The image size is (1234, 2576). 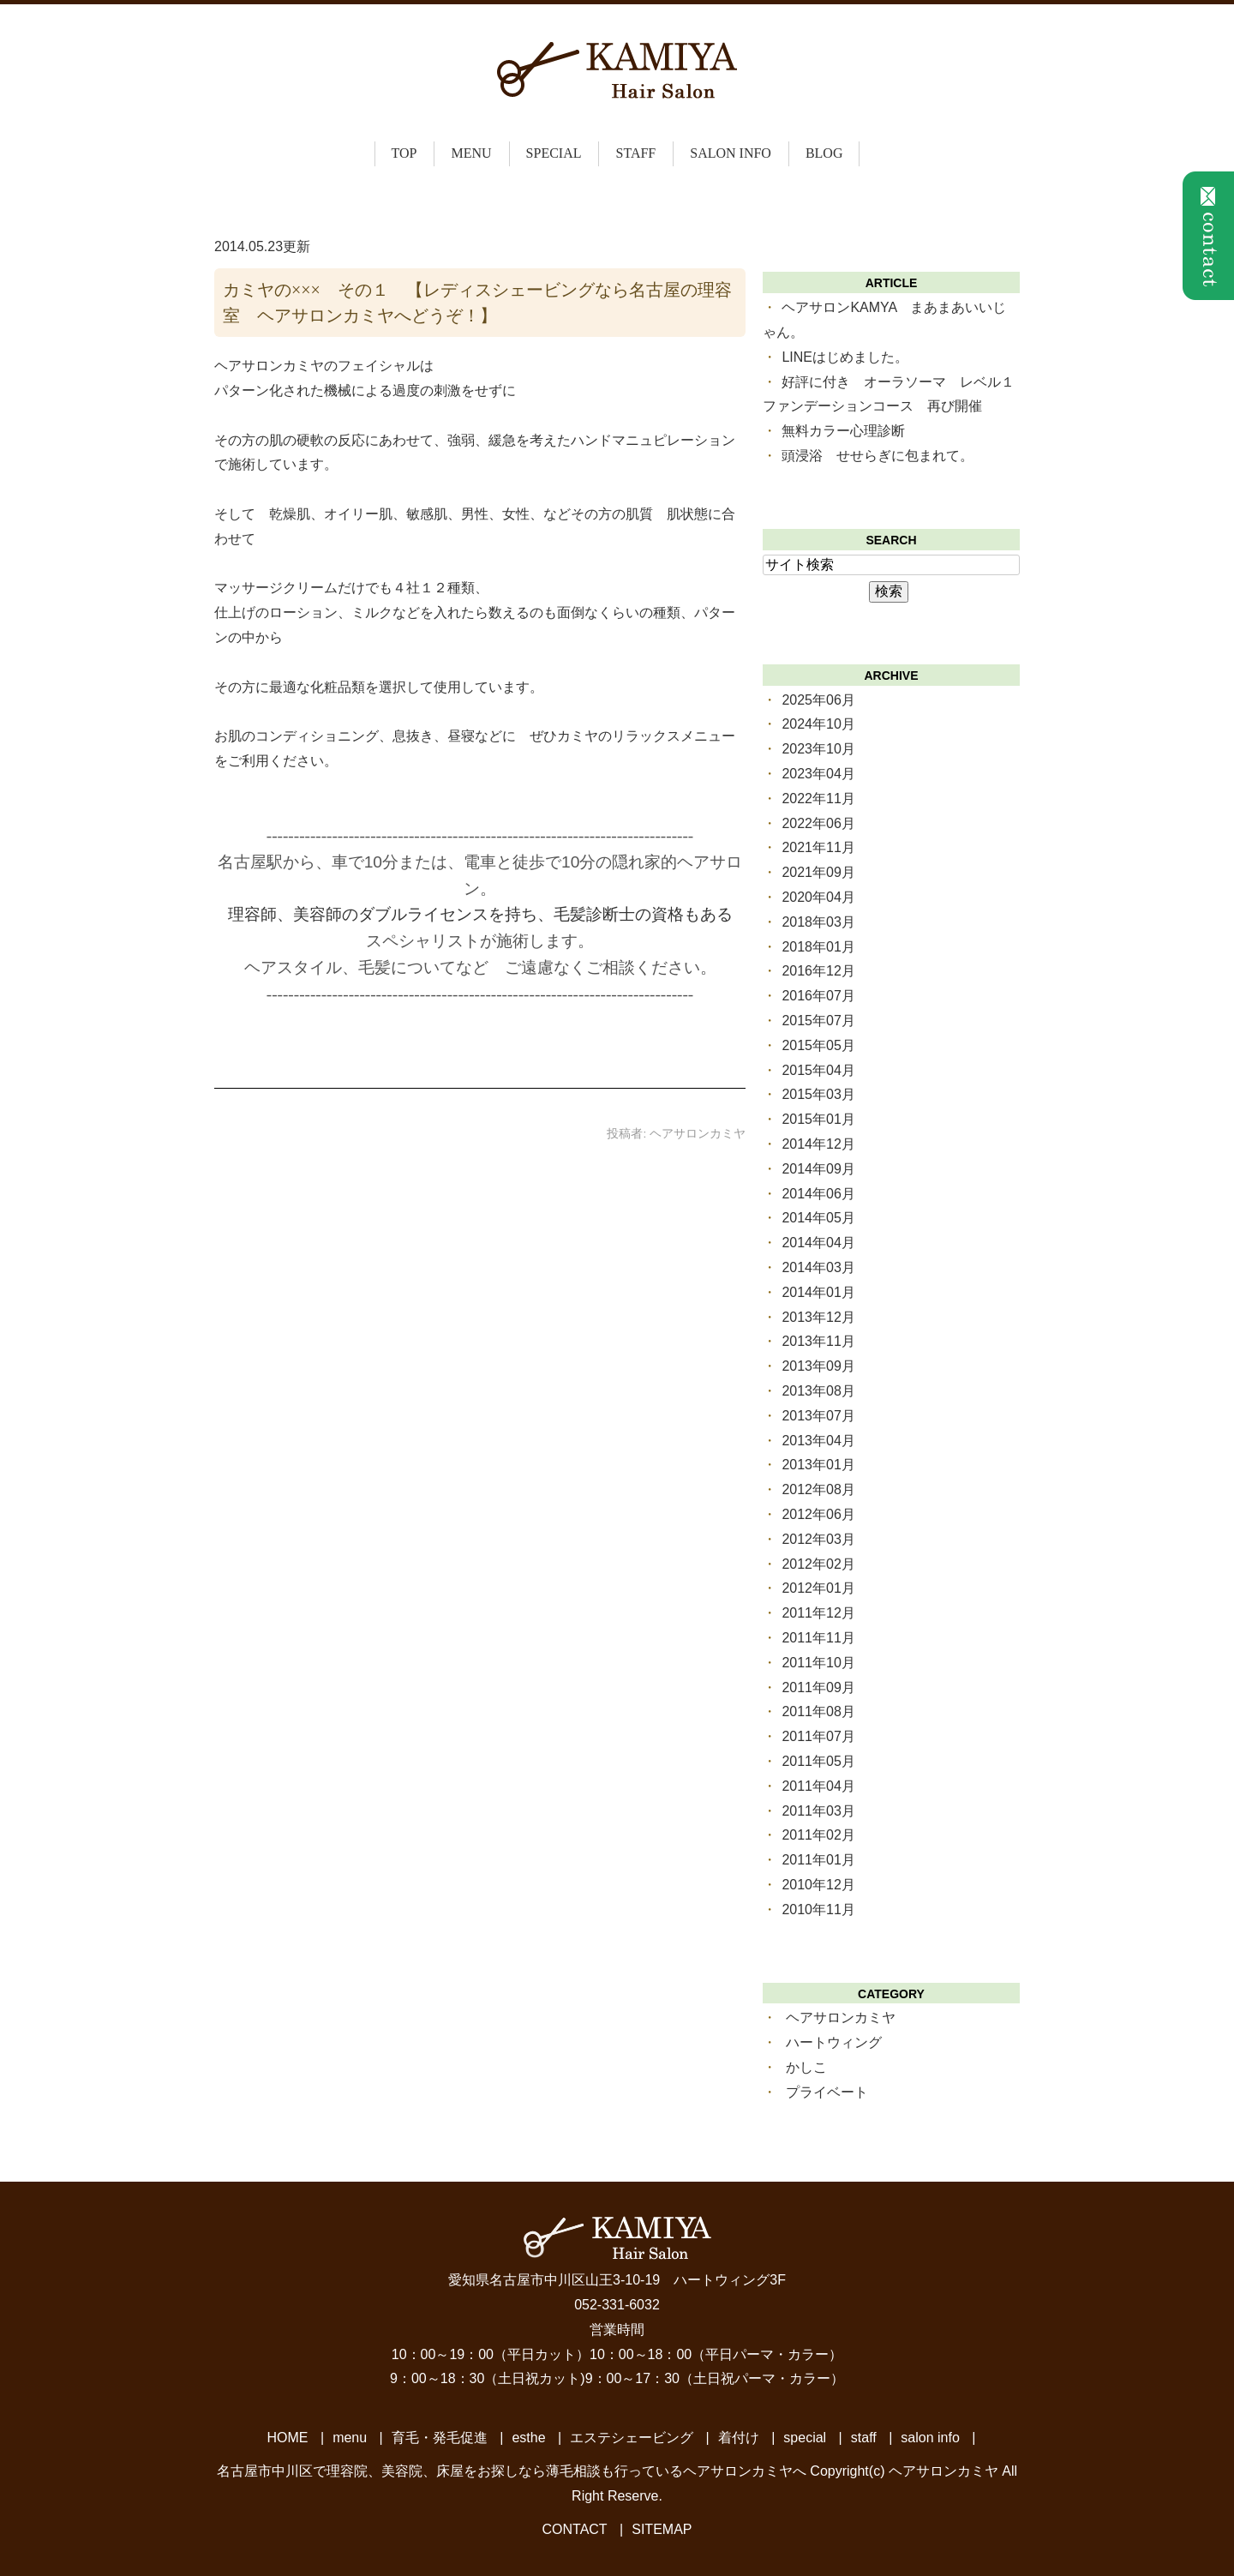 I want to click on 2014年09月, so click(x=818, y=1169).